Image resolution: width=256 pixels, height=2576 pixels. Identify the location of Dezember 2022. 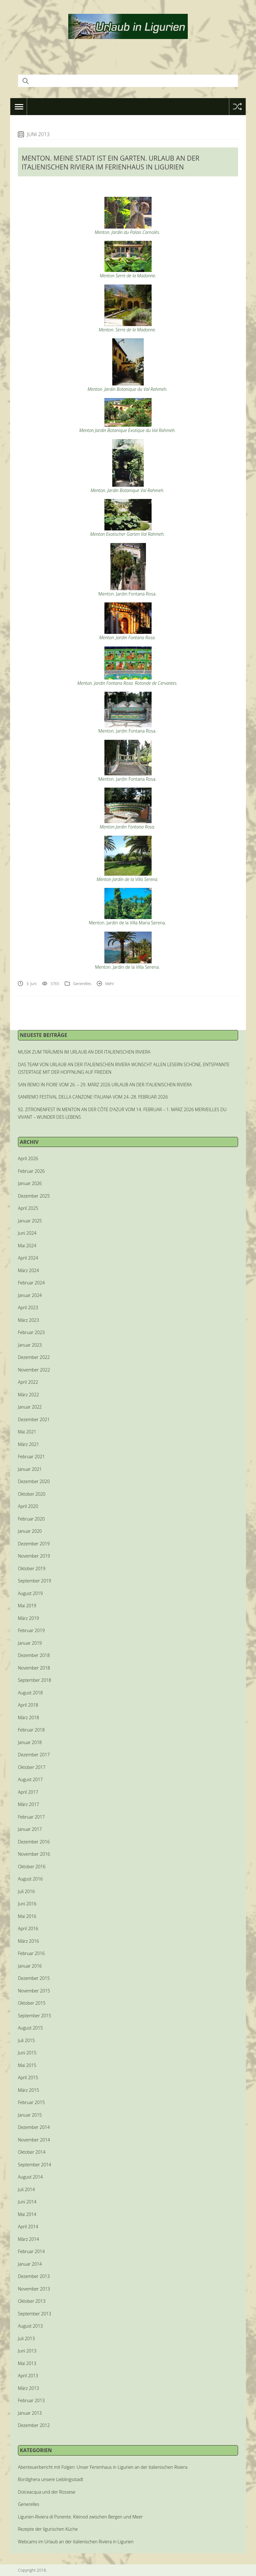
(34, 1357).